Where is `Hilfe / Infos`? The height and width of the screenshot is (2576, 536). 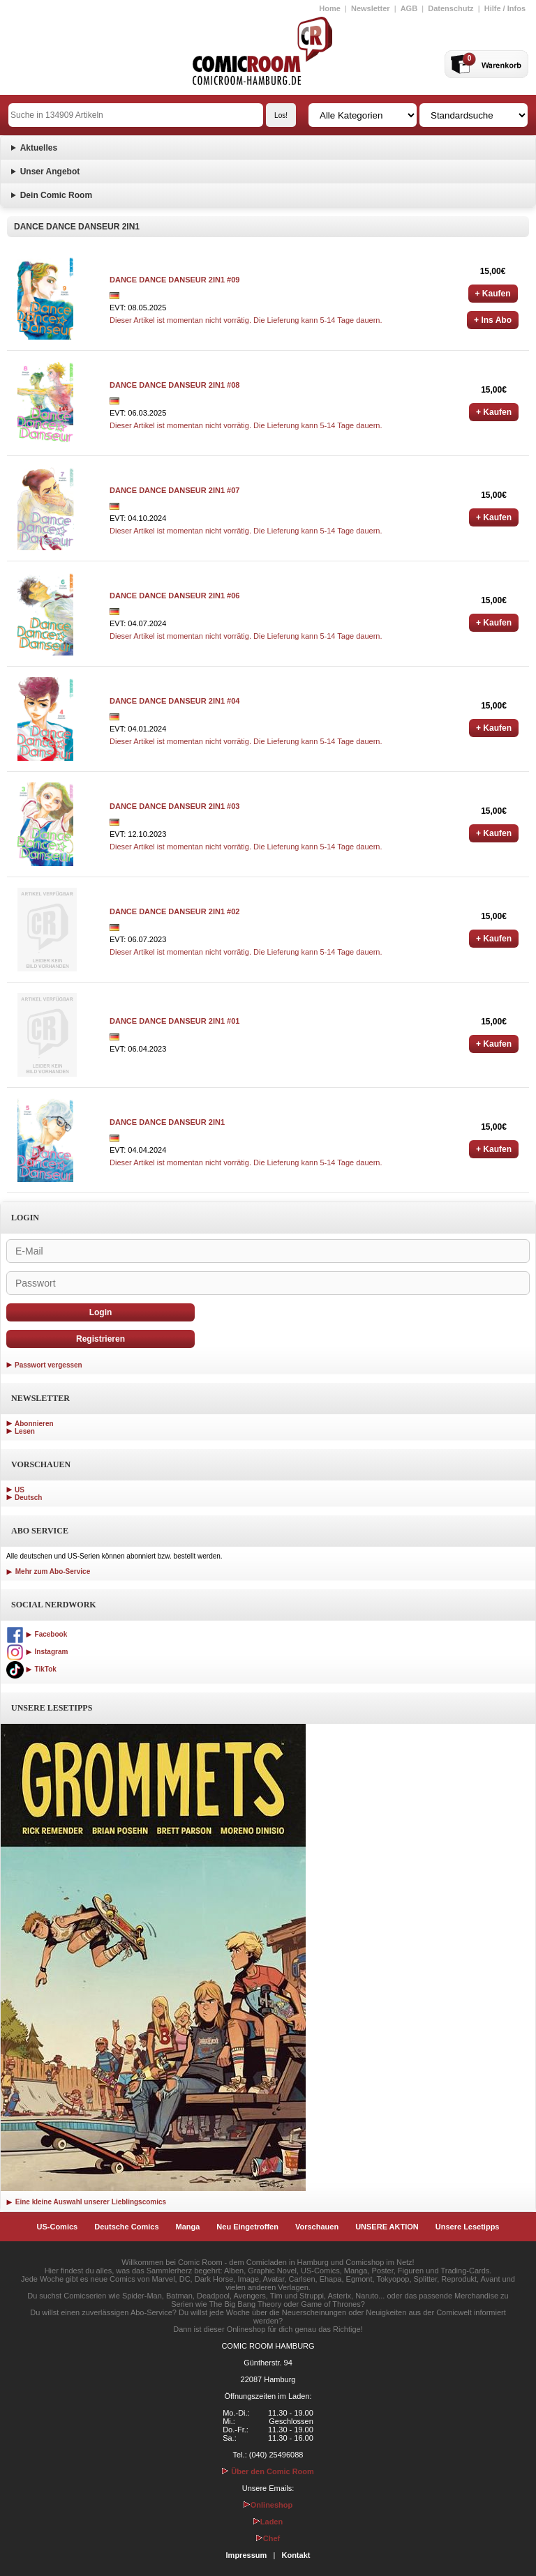 Hilfe / Infos is located at coordinates (505, 8).